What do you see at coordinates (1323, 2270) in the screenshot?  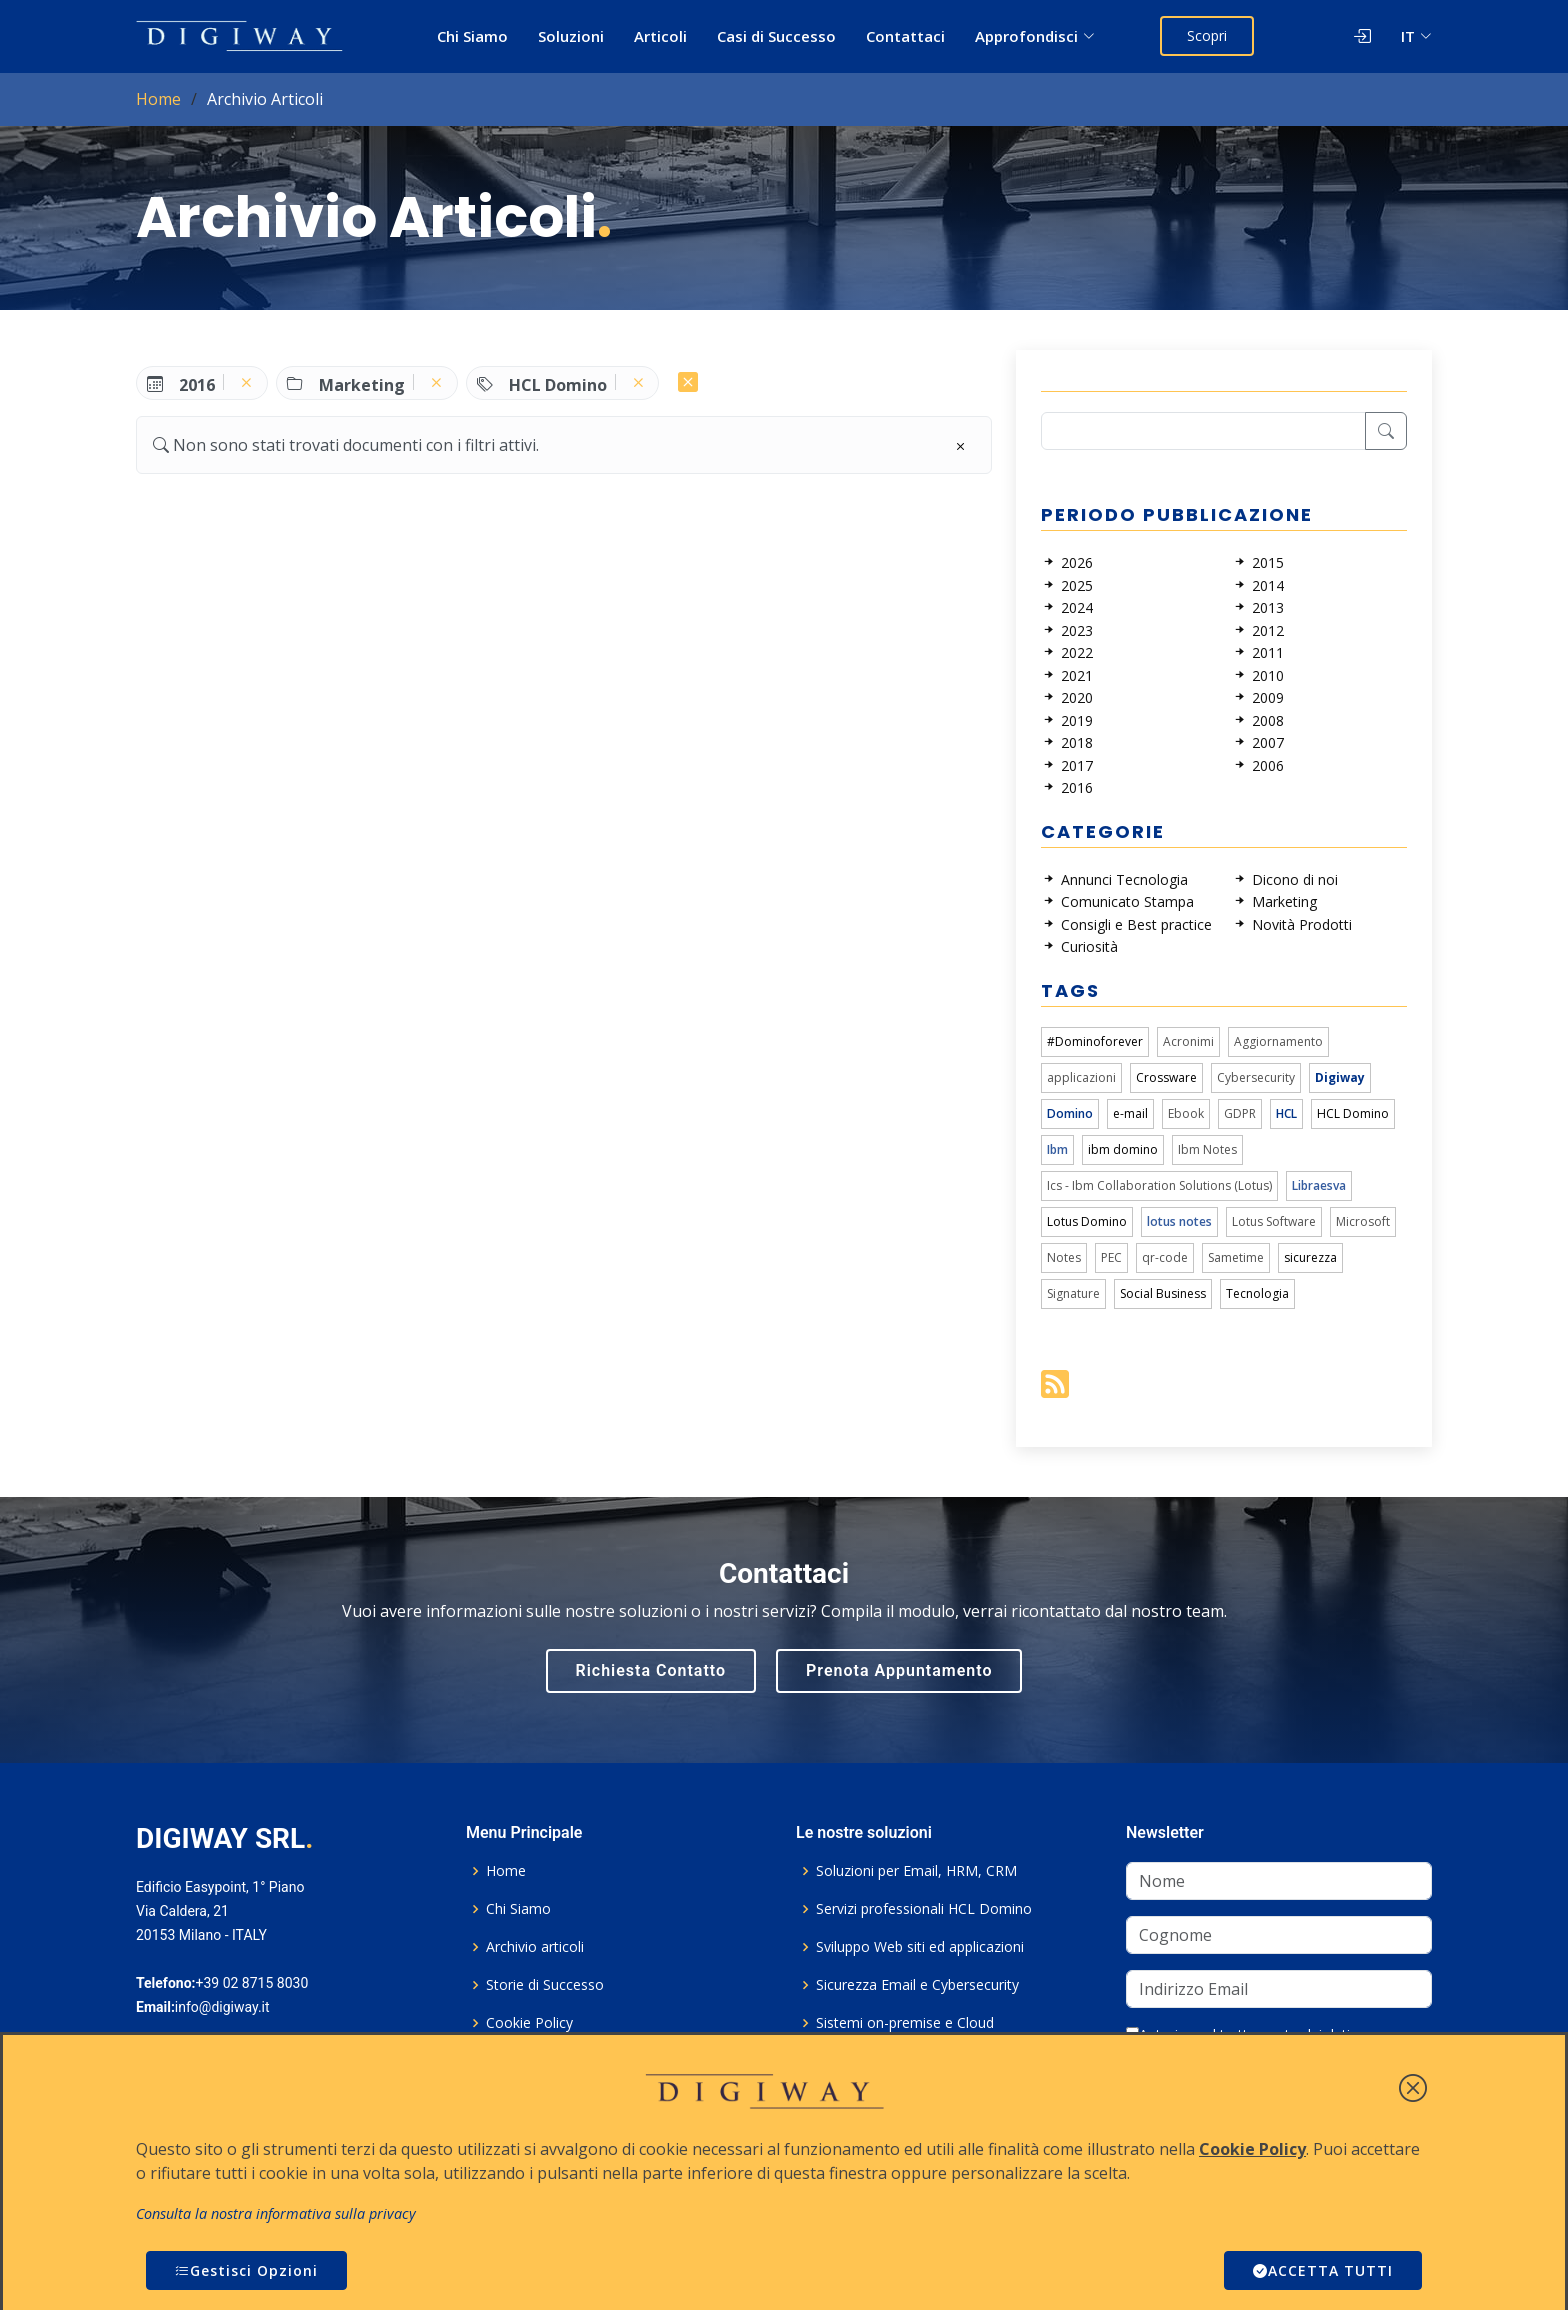 I see `ACCETTA TUTTI` at bounding box center [1323, 2270].